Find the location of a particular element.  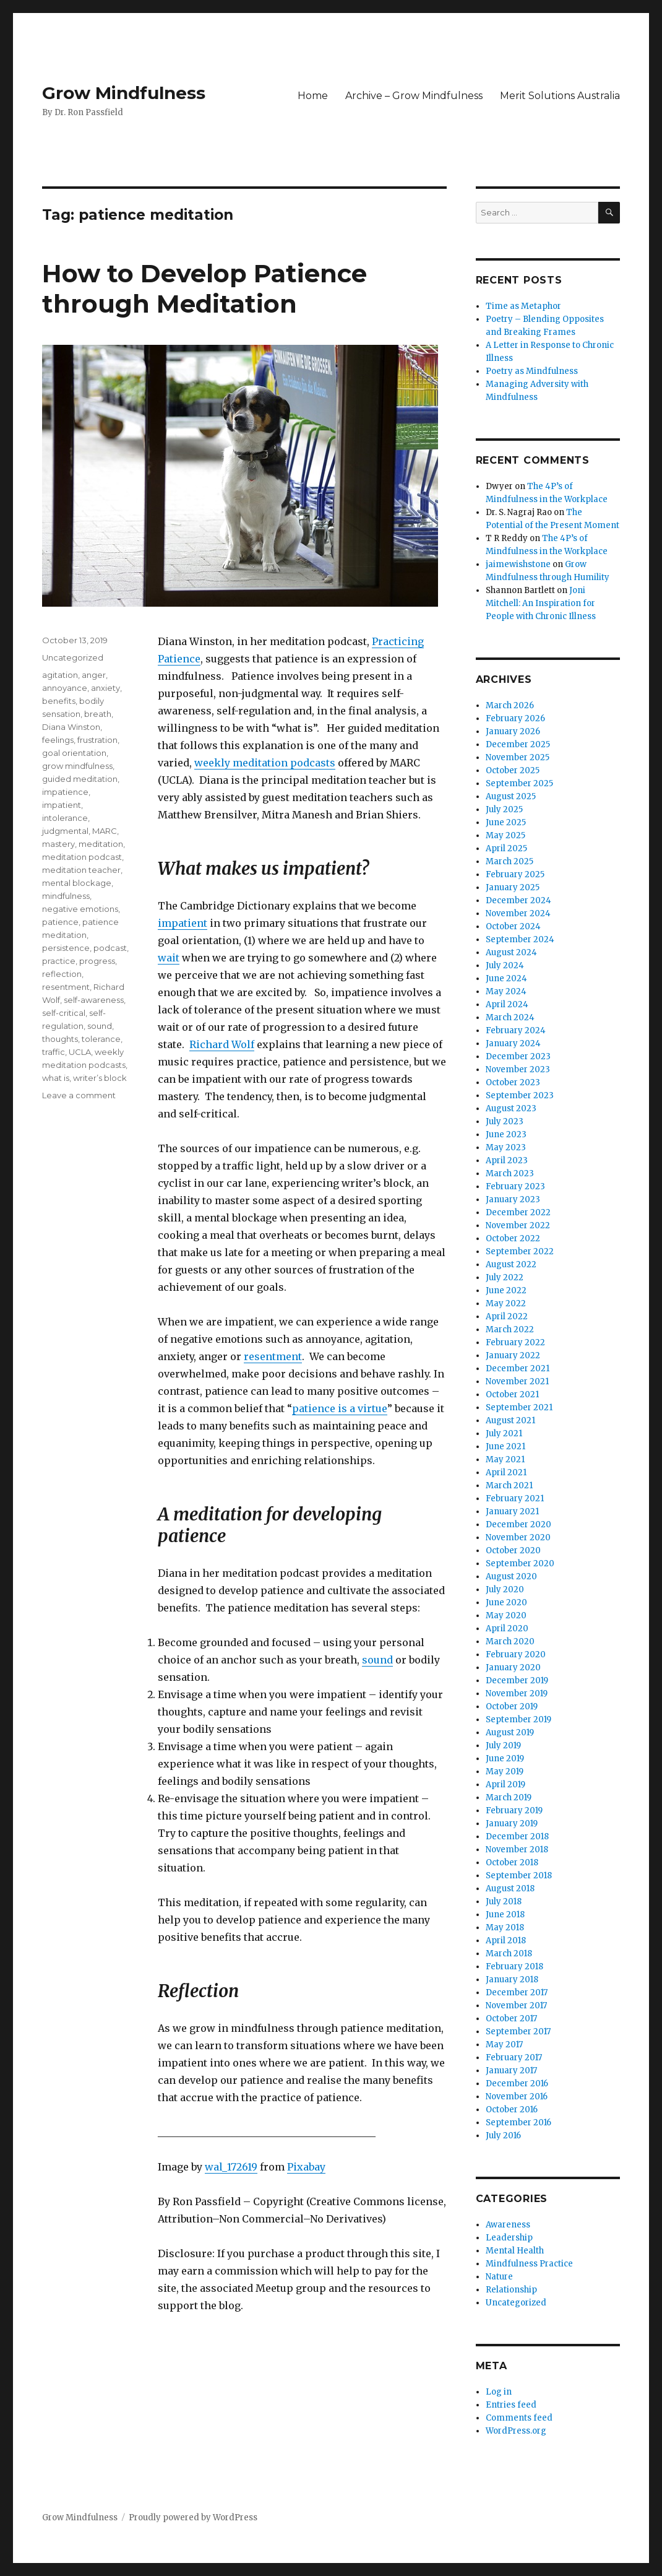

Merit Solutions Australia is located at coordinates (560, 96).